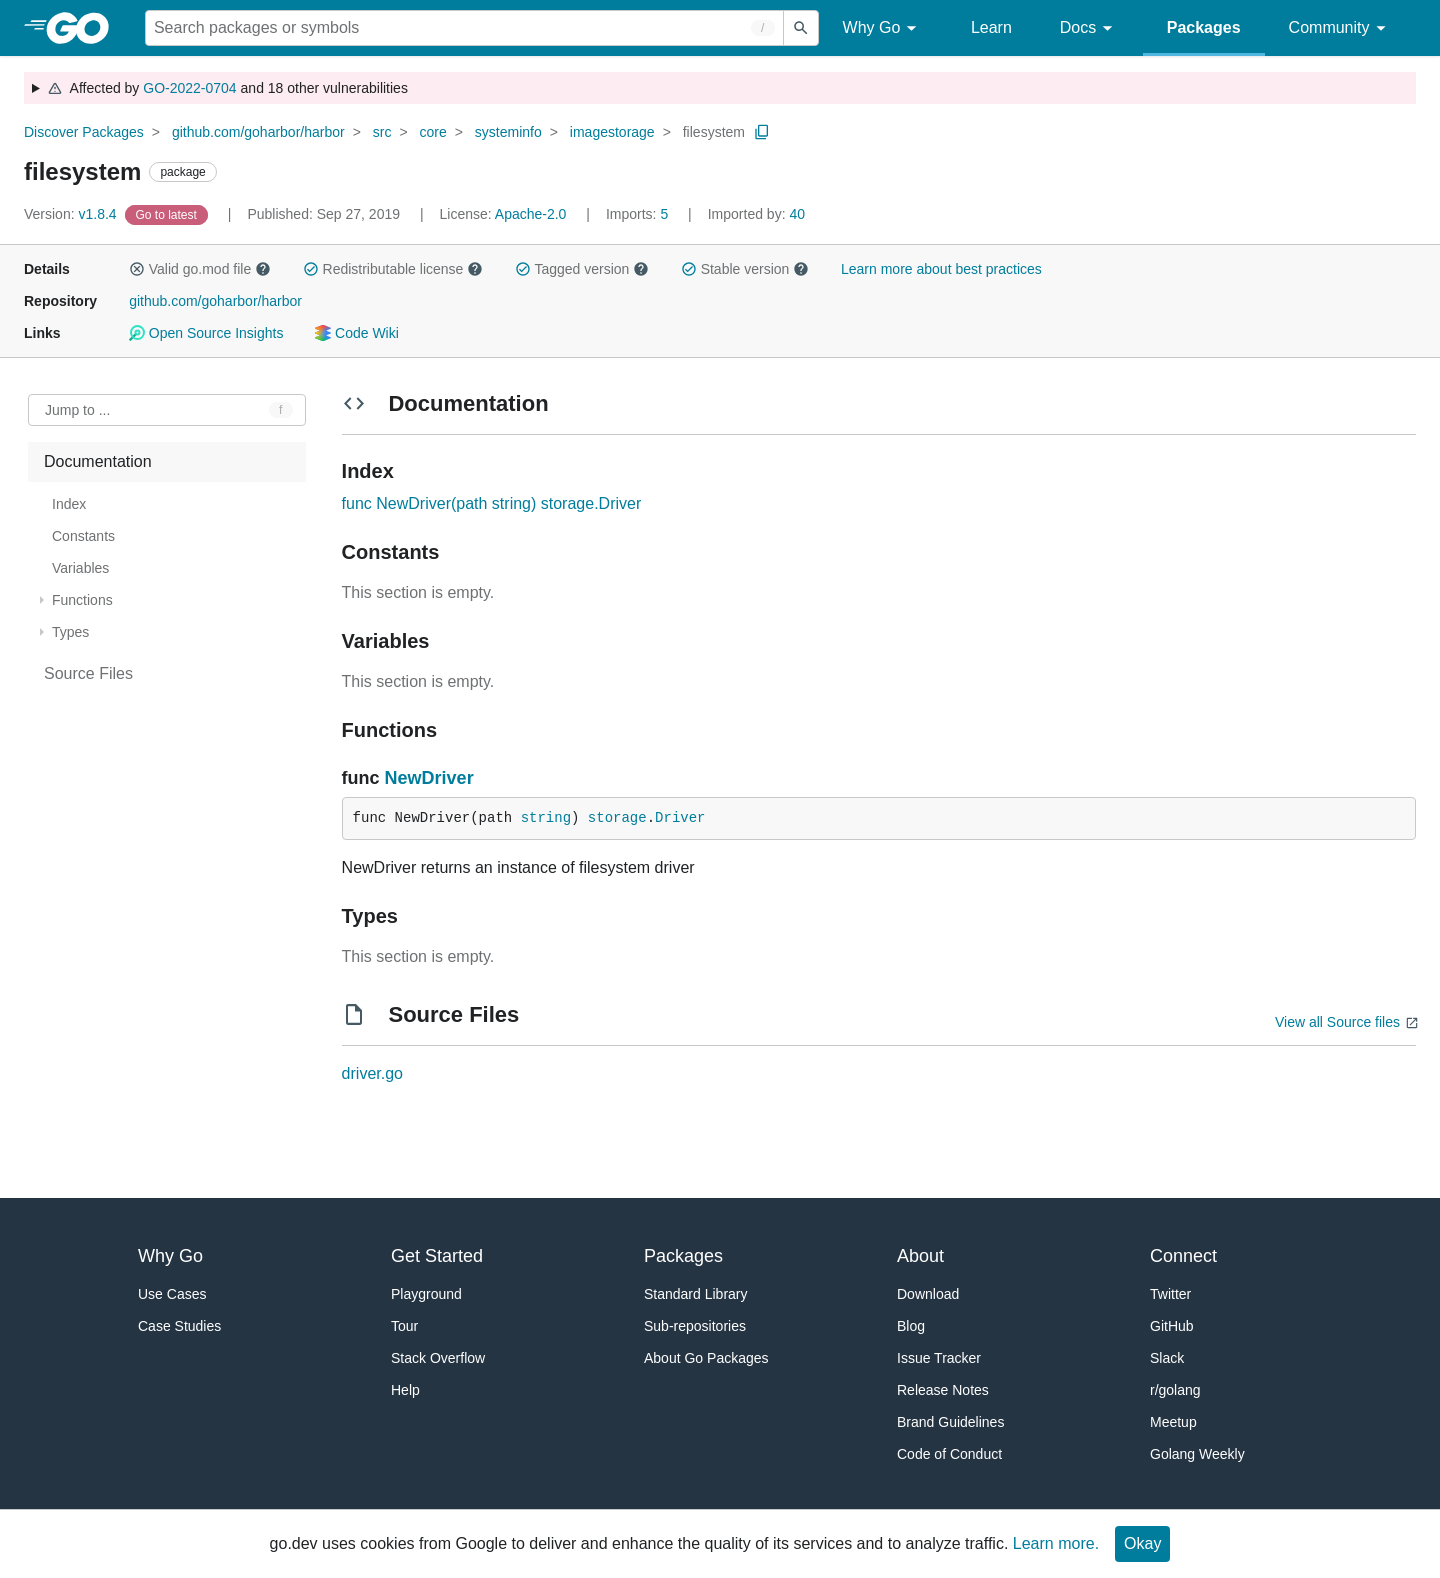 Image resolution: width=1440 pixels, height=1578 pixels. Describe the element at coordinates (1142, 1543) in the screenshot. I see `Okay` at that location.